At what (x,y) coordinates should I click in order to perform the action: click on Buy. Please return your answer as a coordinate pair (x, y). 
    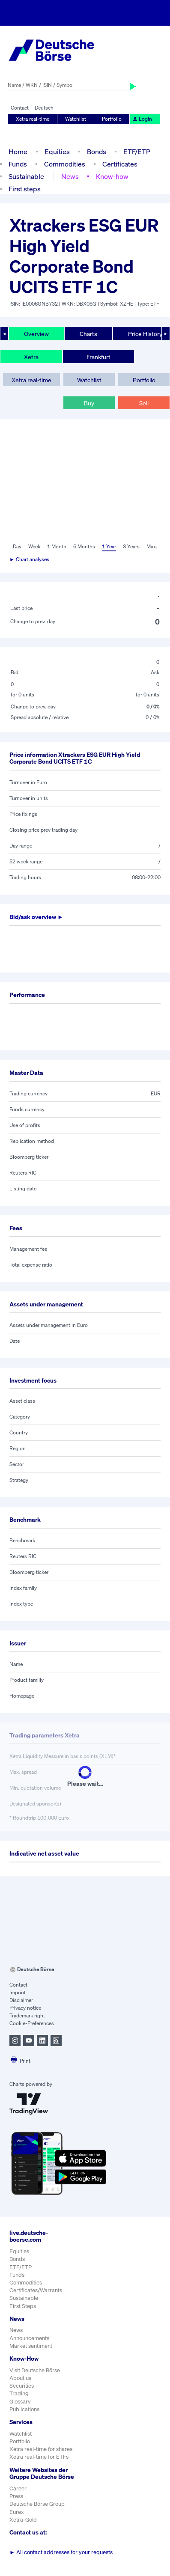
    Looking at the image, I should click on (89, 403).